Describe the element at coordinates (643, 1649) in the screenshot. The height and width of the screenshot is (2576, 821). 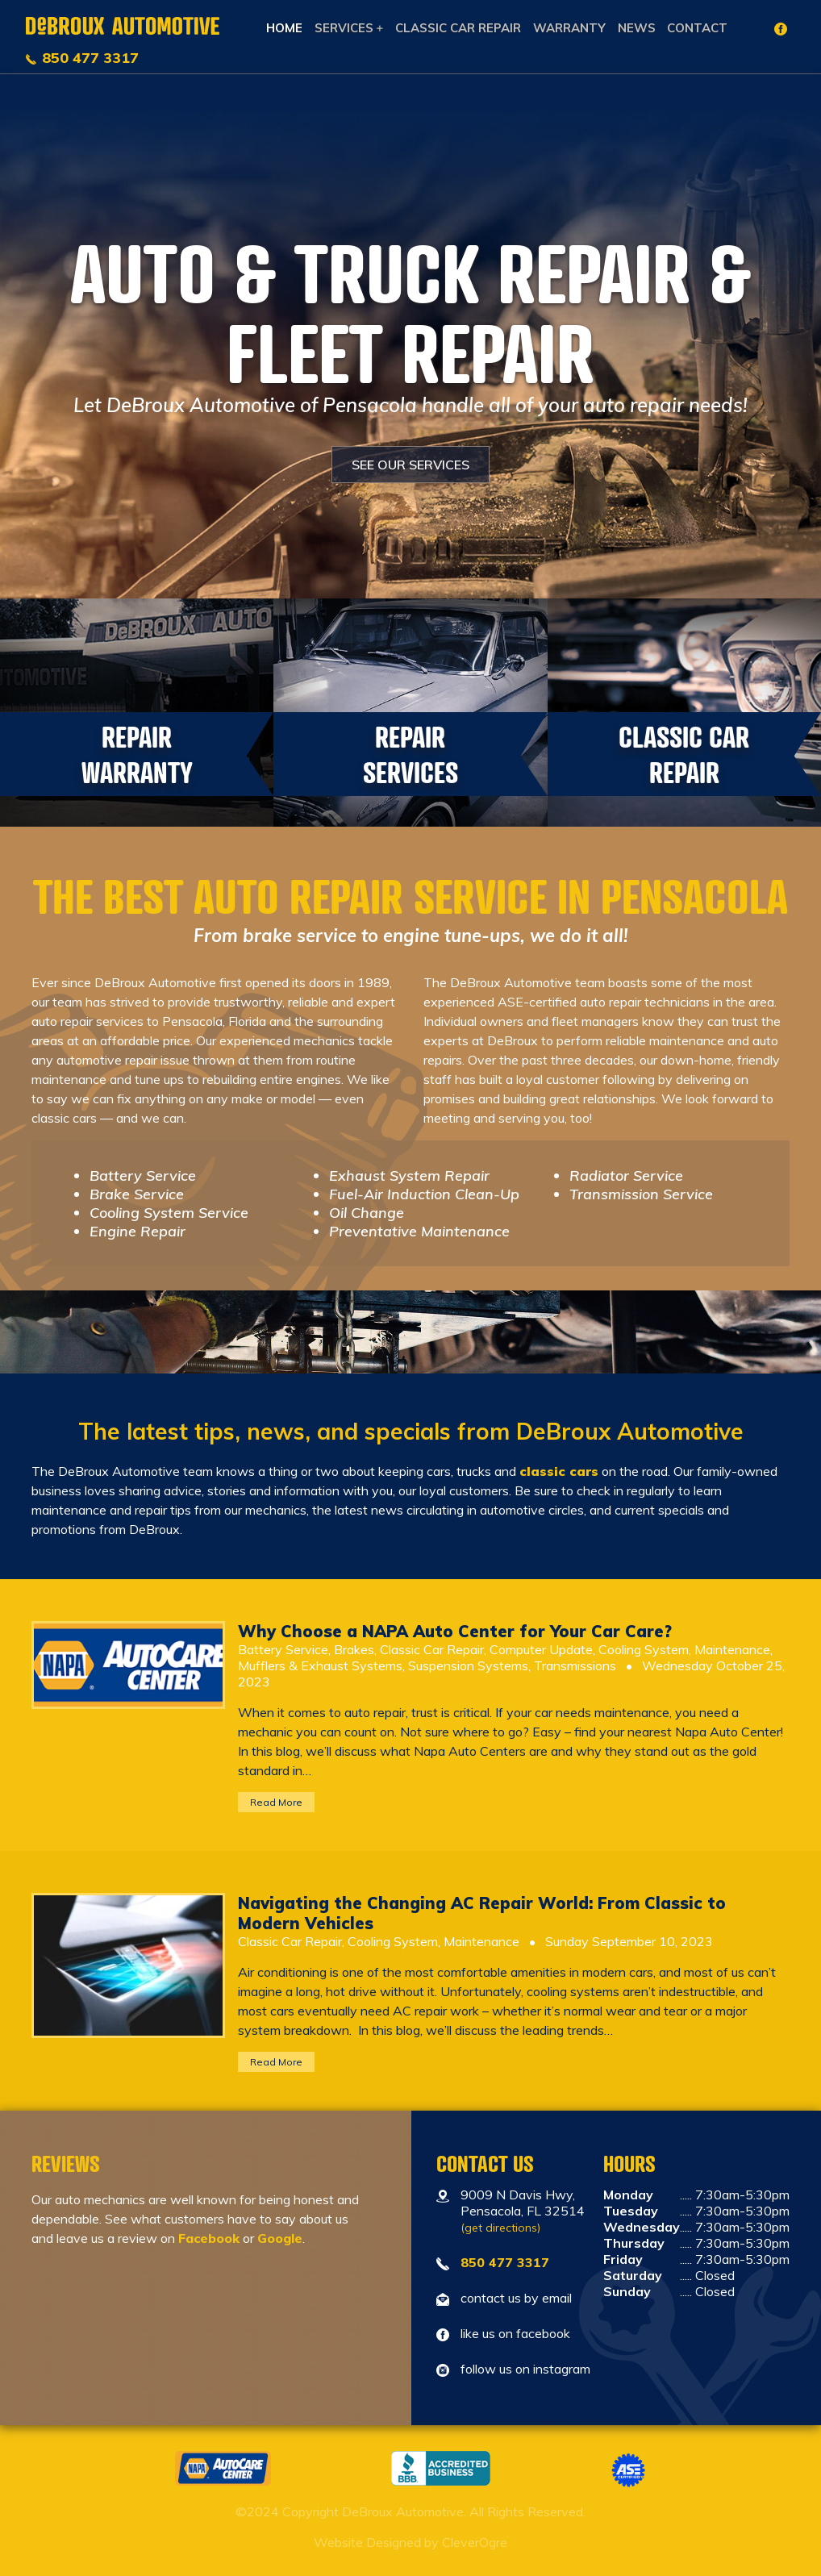
I see `Cooling System` at that location.